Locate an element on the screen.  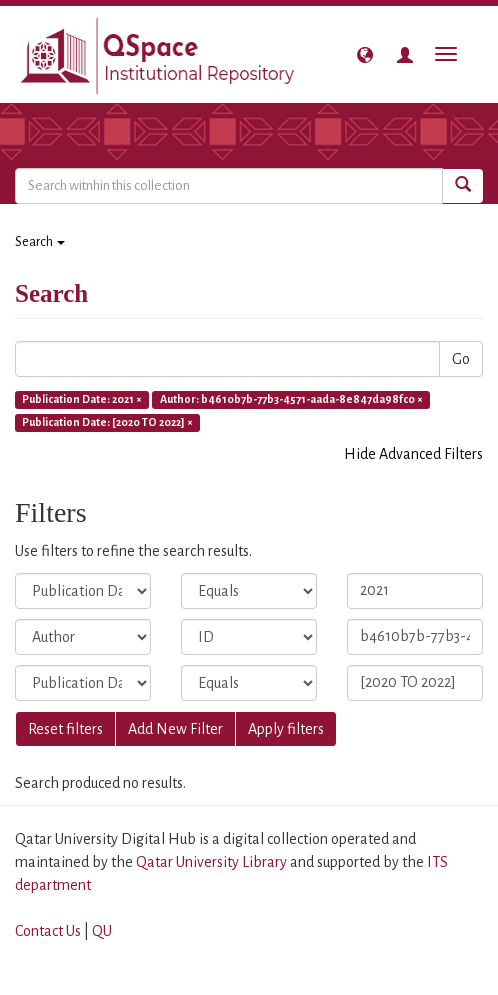
[button] is located at coordinates (365, 55).